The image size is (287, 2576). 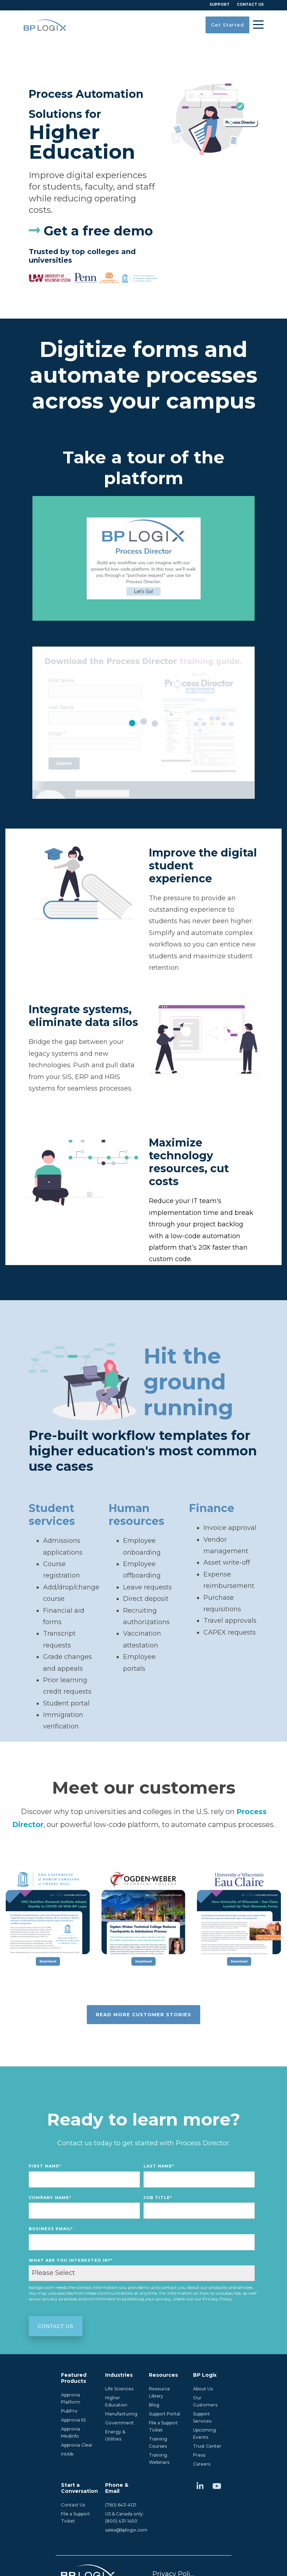 I want to click on Higher Education [menuitem], so click(x=116, y=2401).